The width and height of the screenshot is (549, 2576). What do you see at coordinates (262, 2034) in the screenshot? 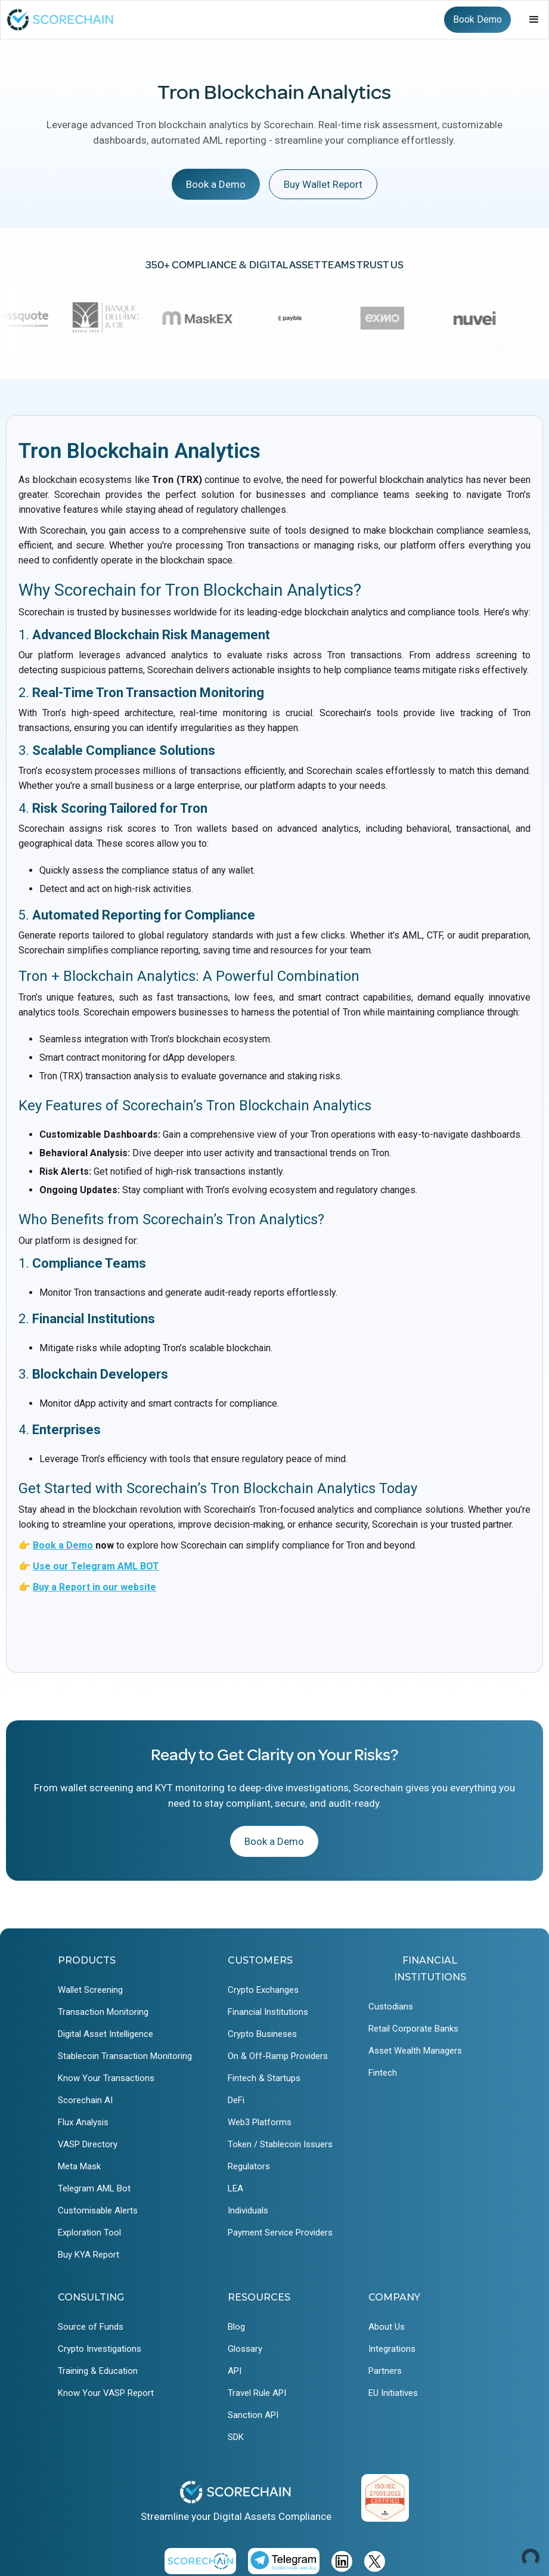
I see `Crypto Busineses` at bounding box center [262, 2034].